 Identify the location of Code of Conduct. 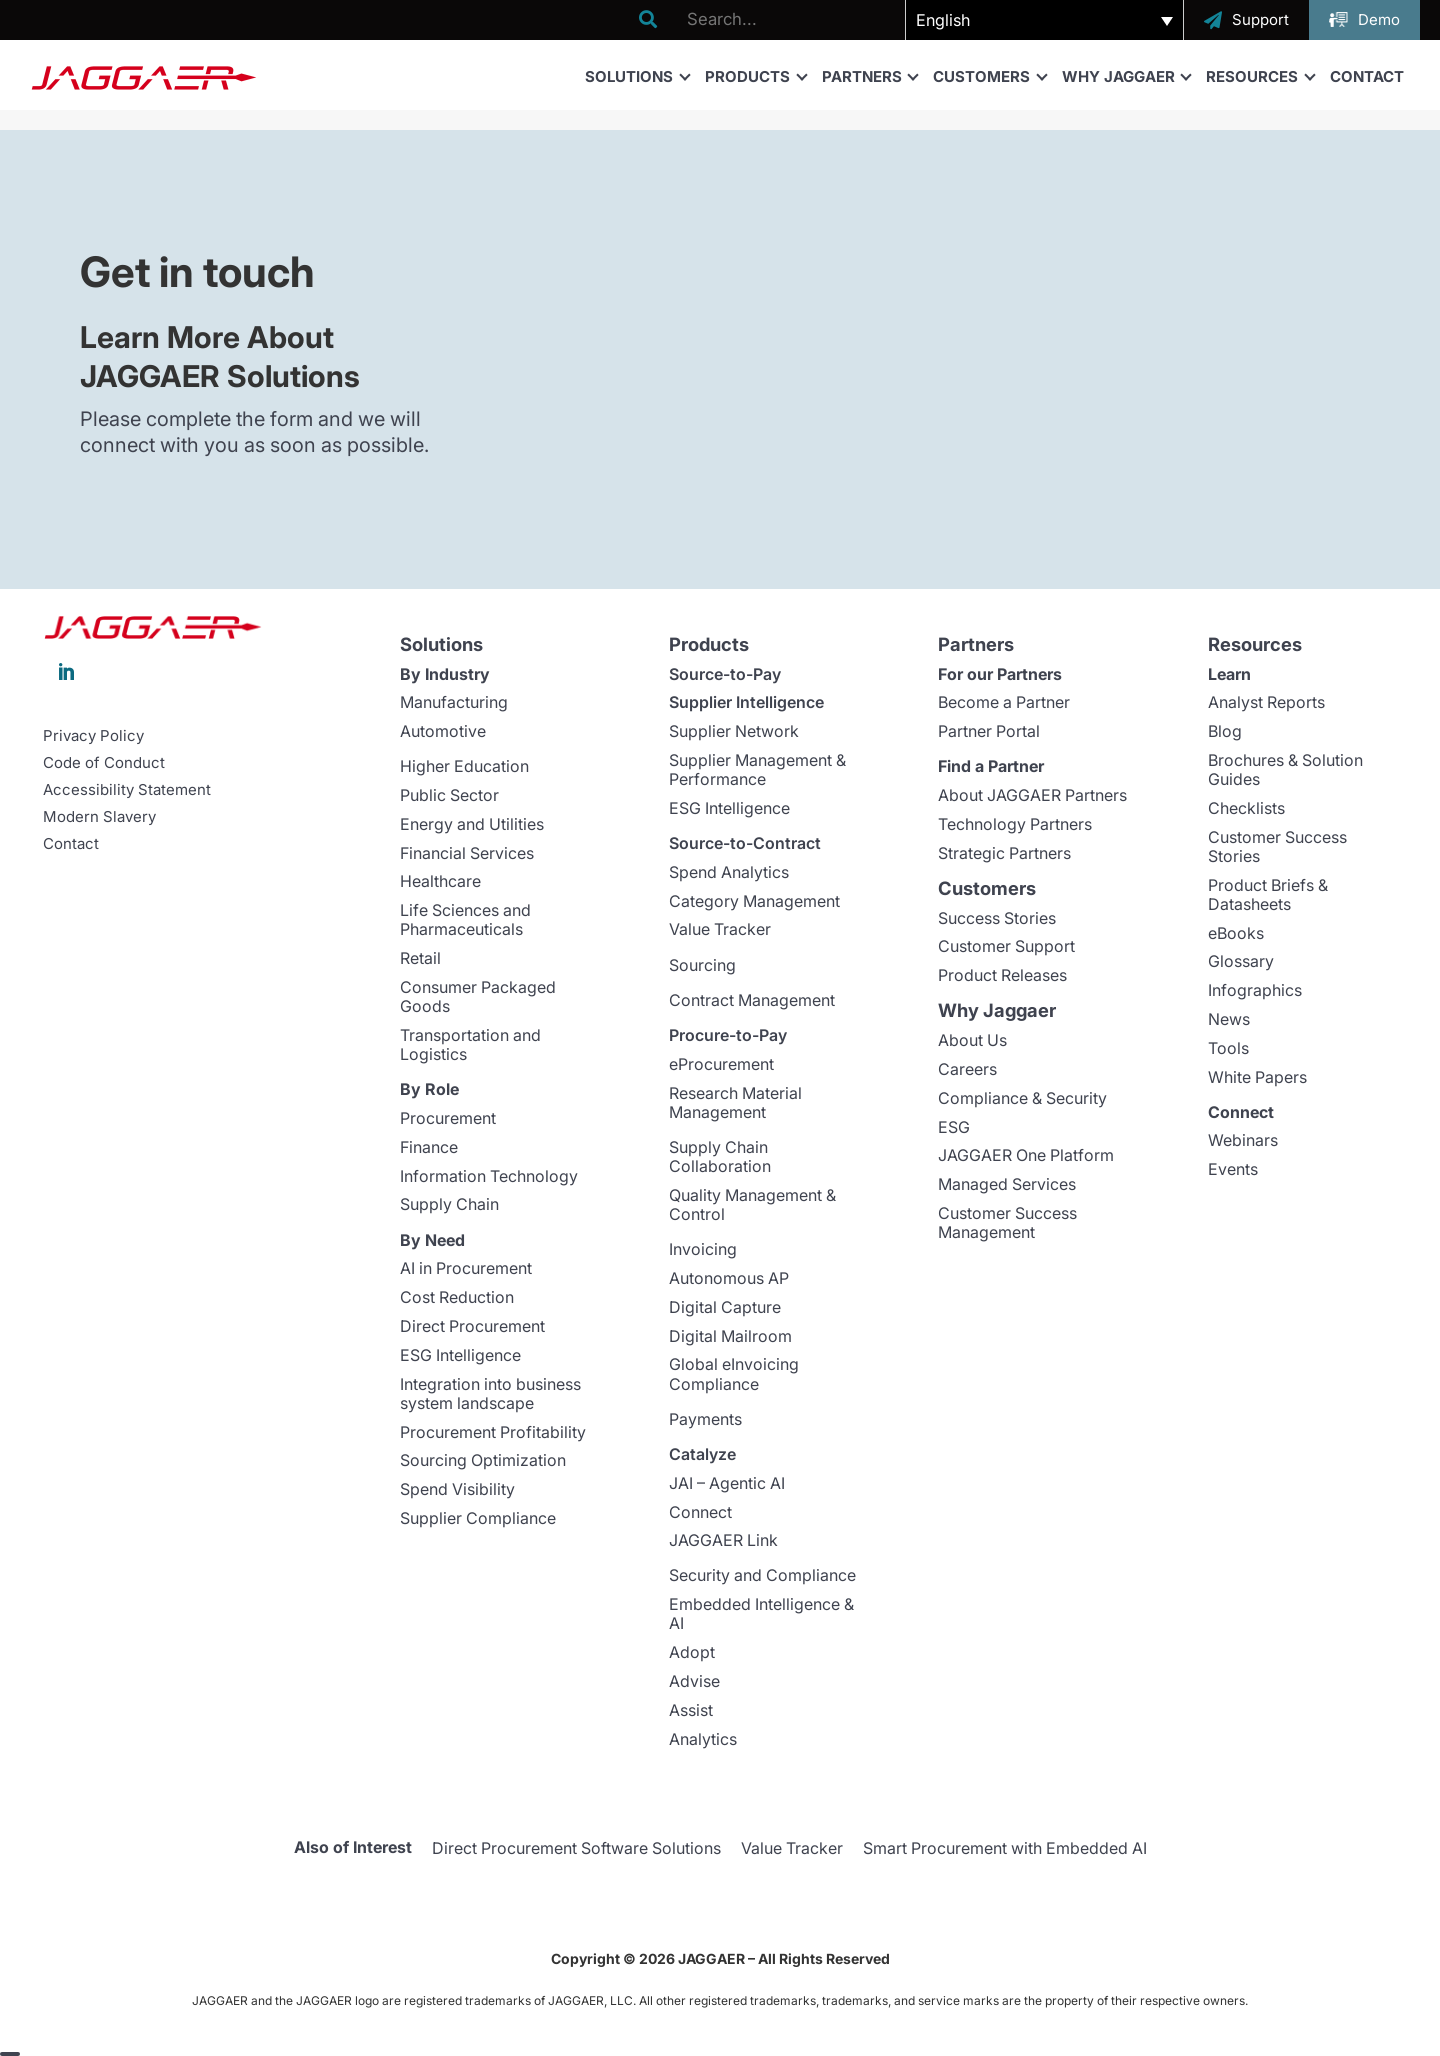
(104, 763).